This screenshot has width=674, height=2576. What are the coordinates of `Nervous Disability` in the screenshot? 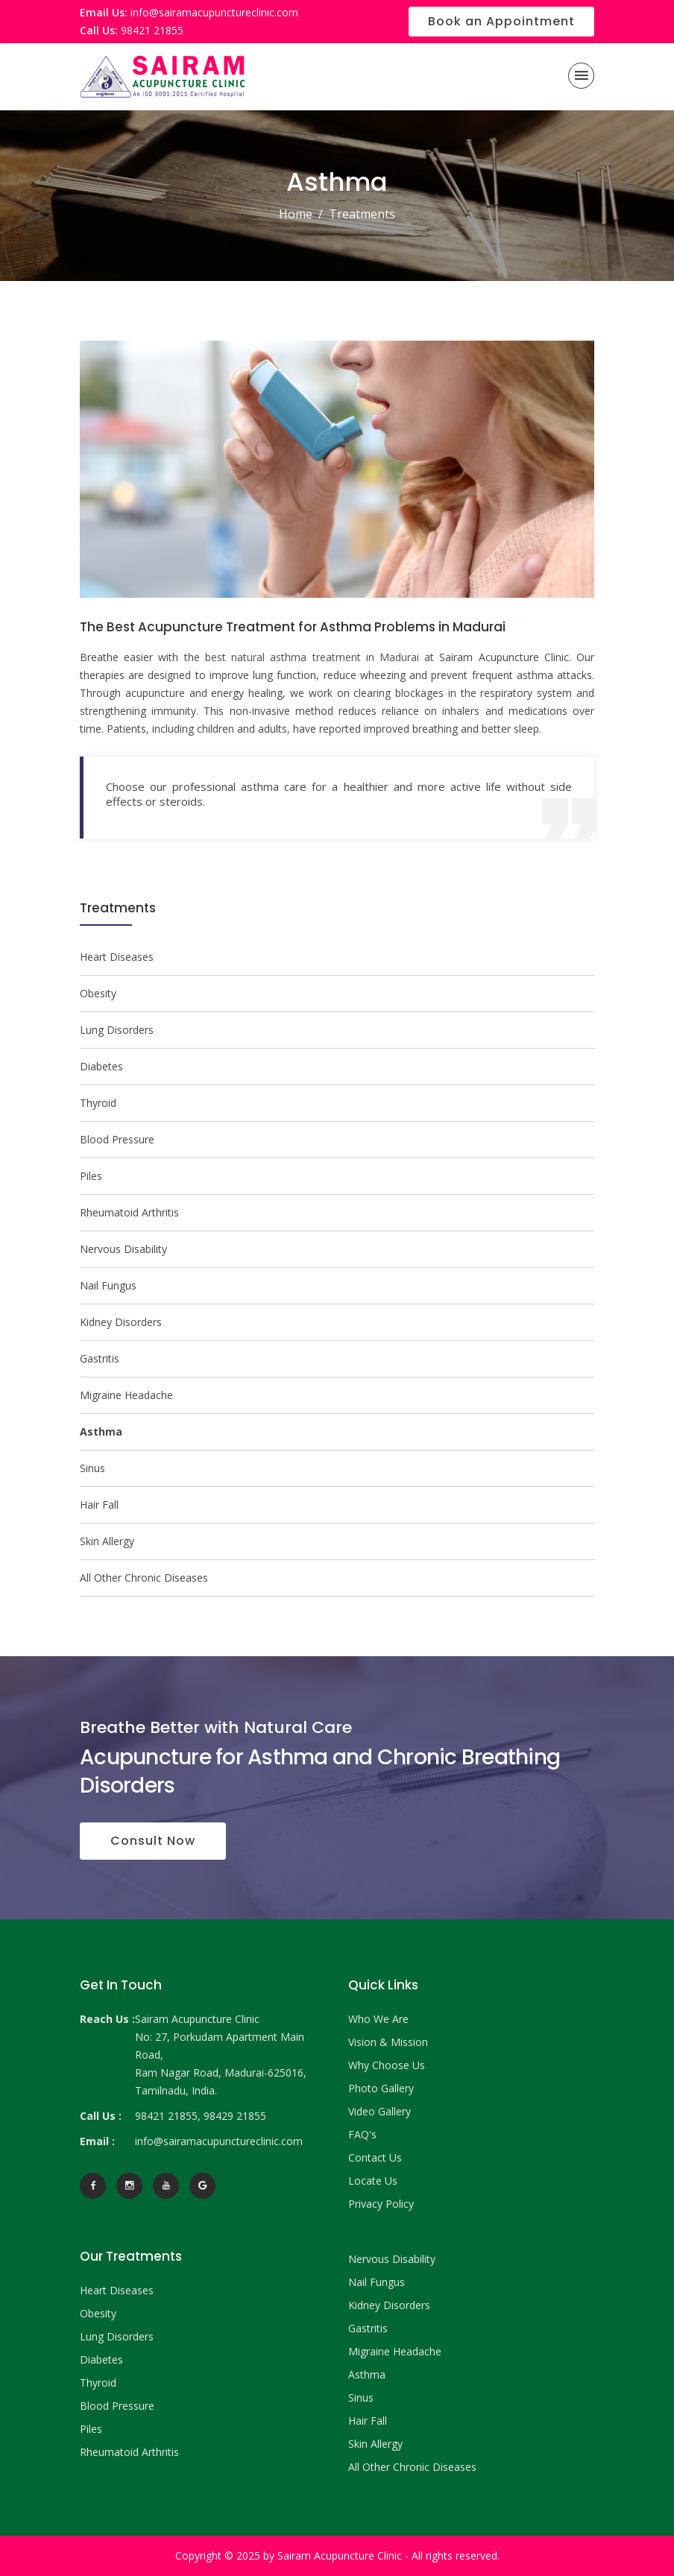 It's located at (123, 1249).